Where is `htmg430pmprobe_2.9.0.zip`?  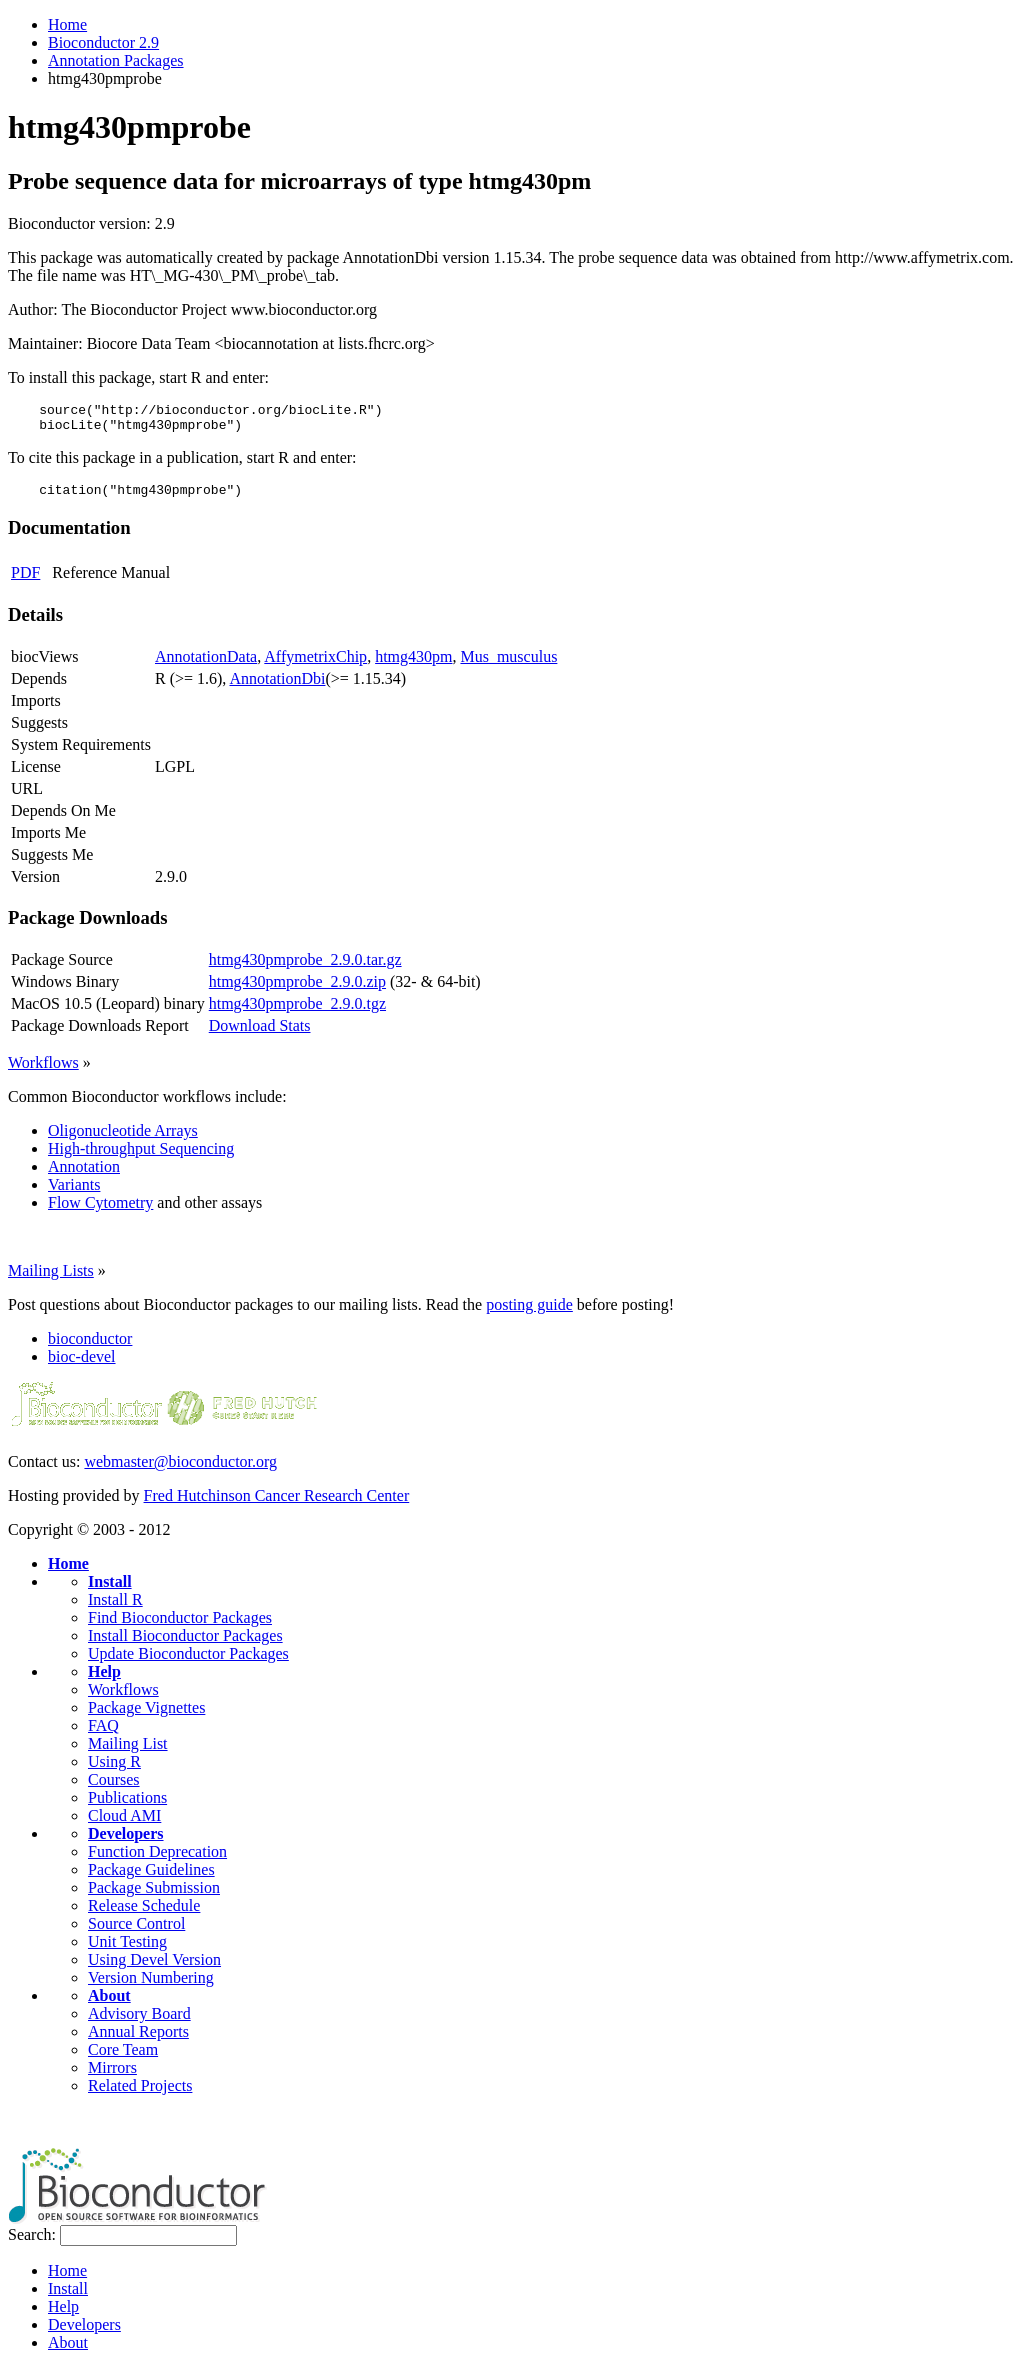
htmg430pmprobe_2.9.0.zip is located at coordinates (297, 990).